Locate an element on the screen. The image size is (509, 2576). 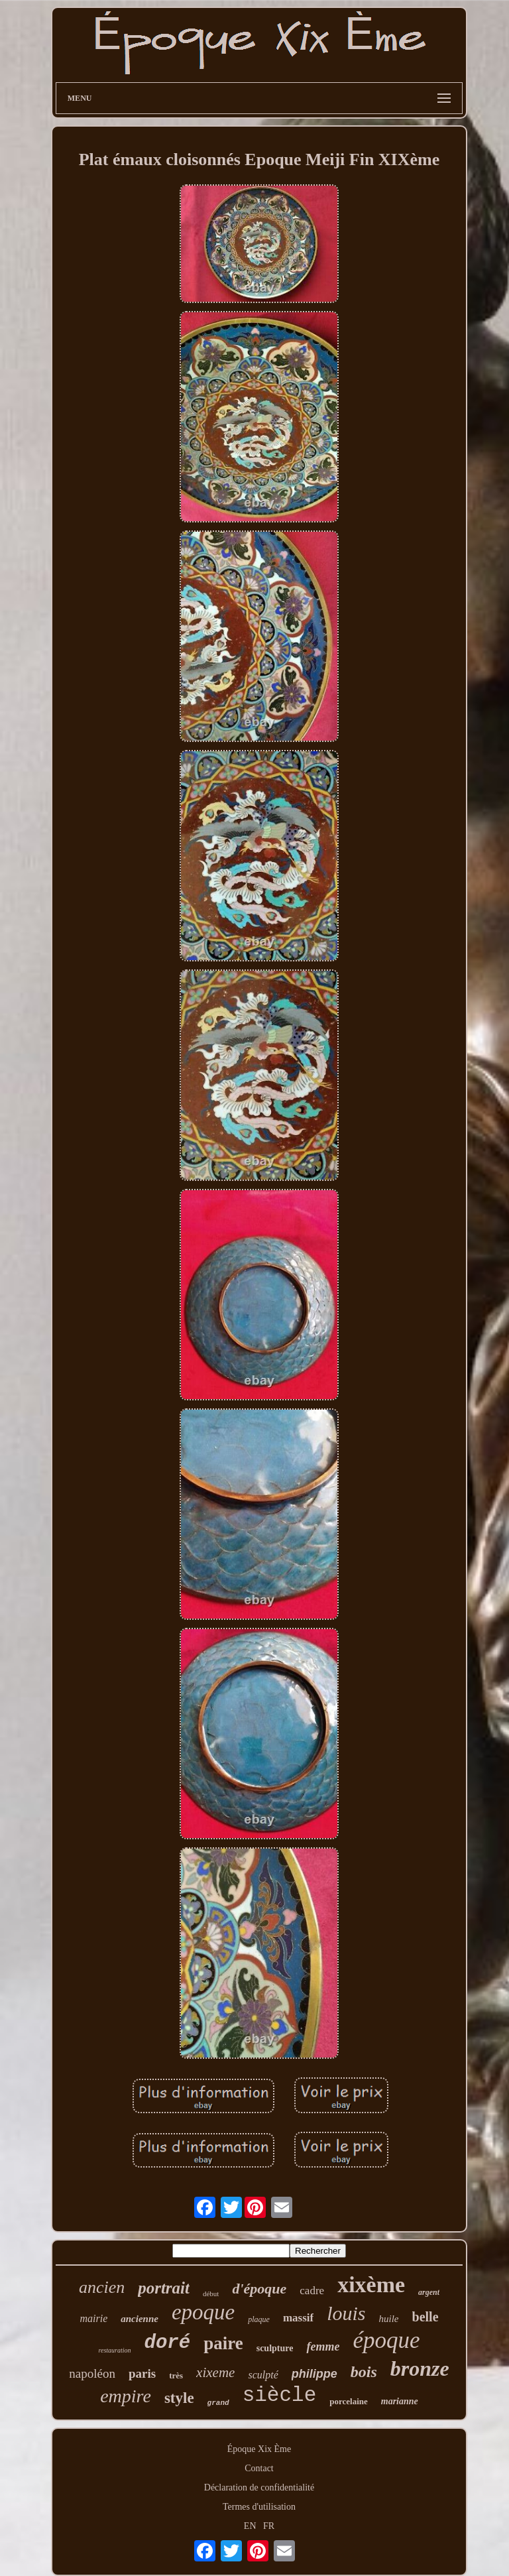
époque is located at coordinates (386, 2340).